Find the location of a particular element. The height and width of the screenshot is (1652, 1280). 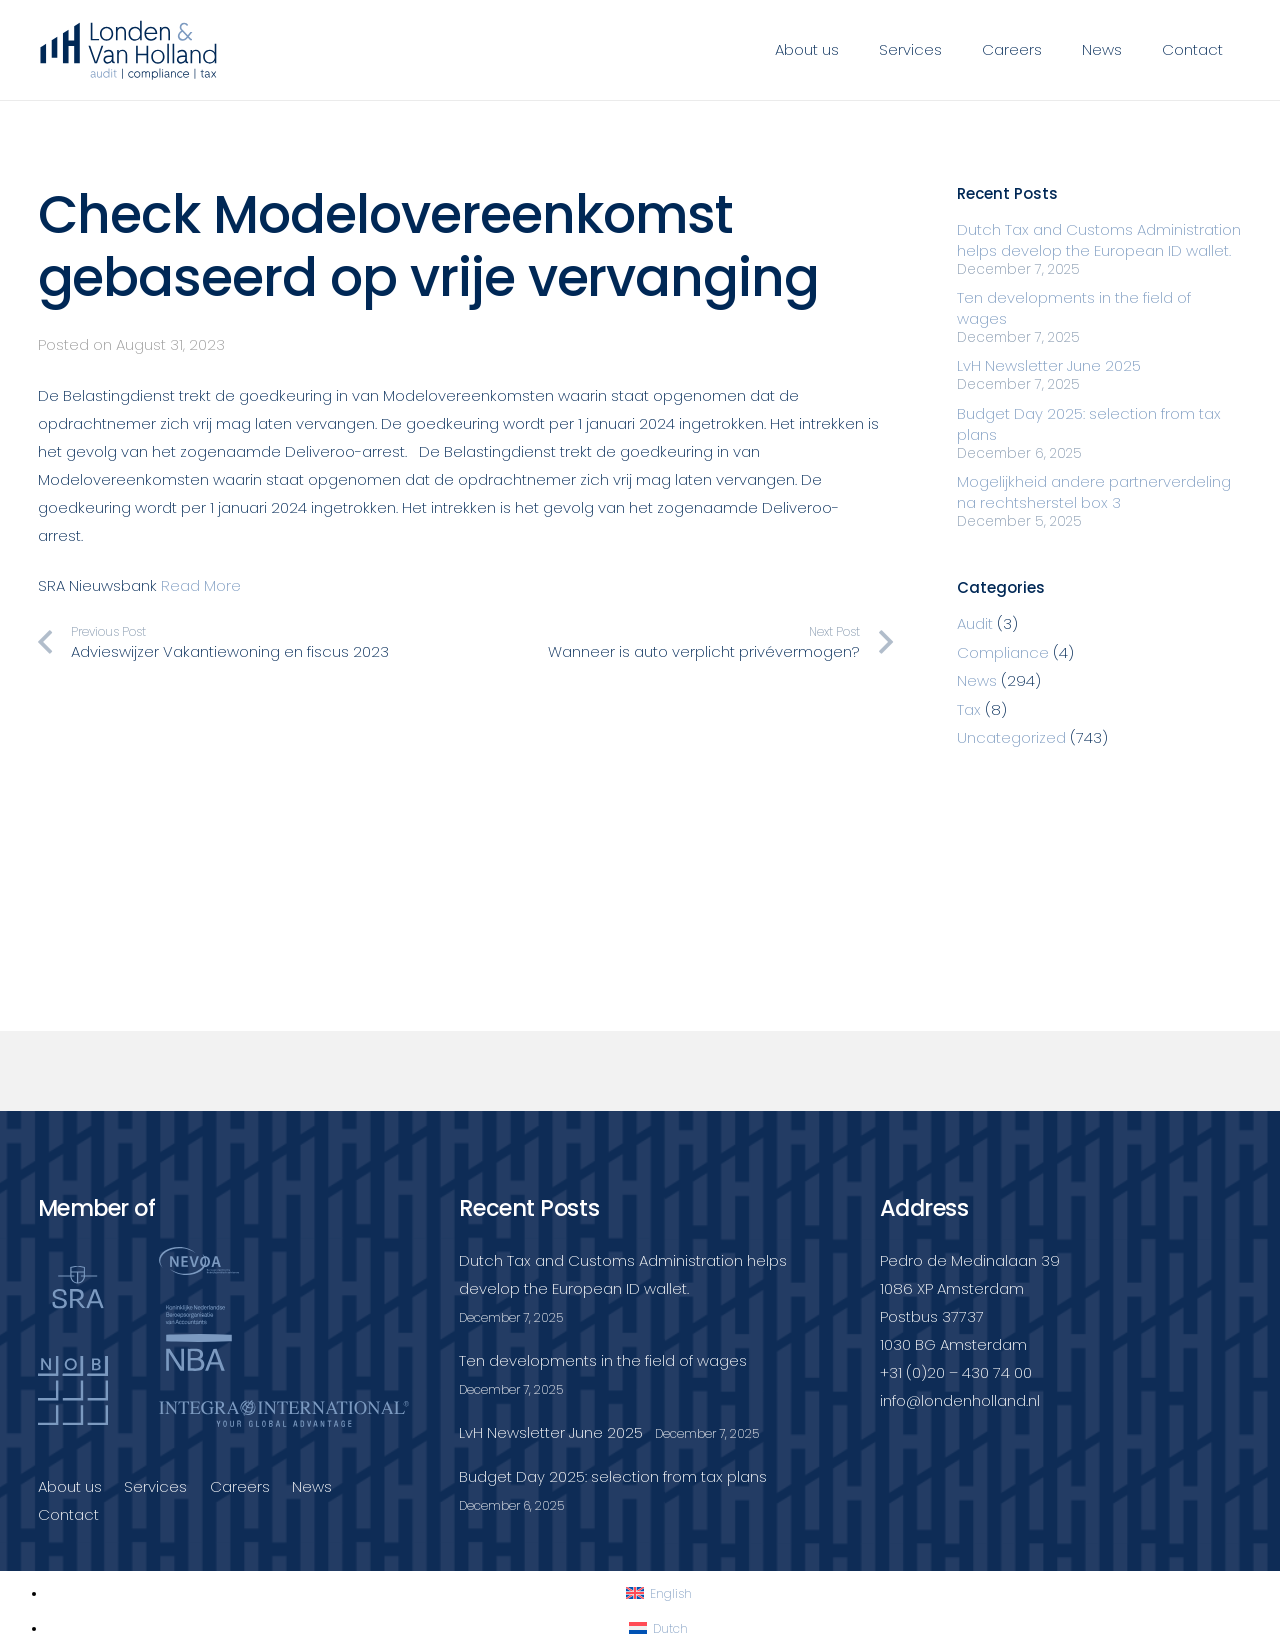

Dutch Tax and Customs Administration helps develop the European ID wallet. is located at coordinates (1099, 240).